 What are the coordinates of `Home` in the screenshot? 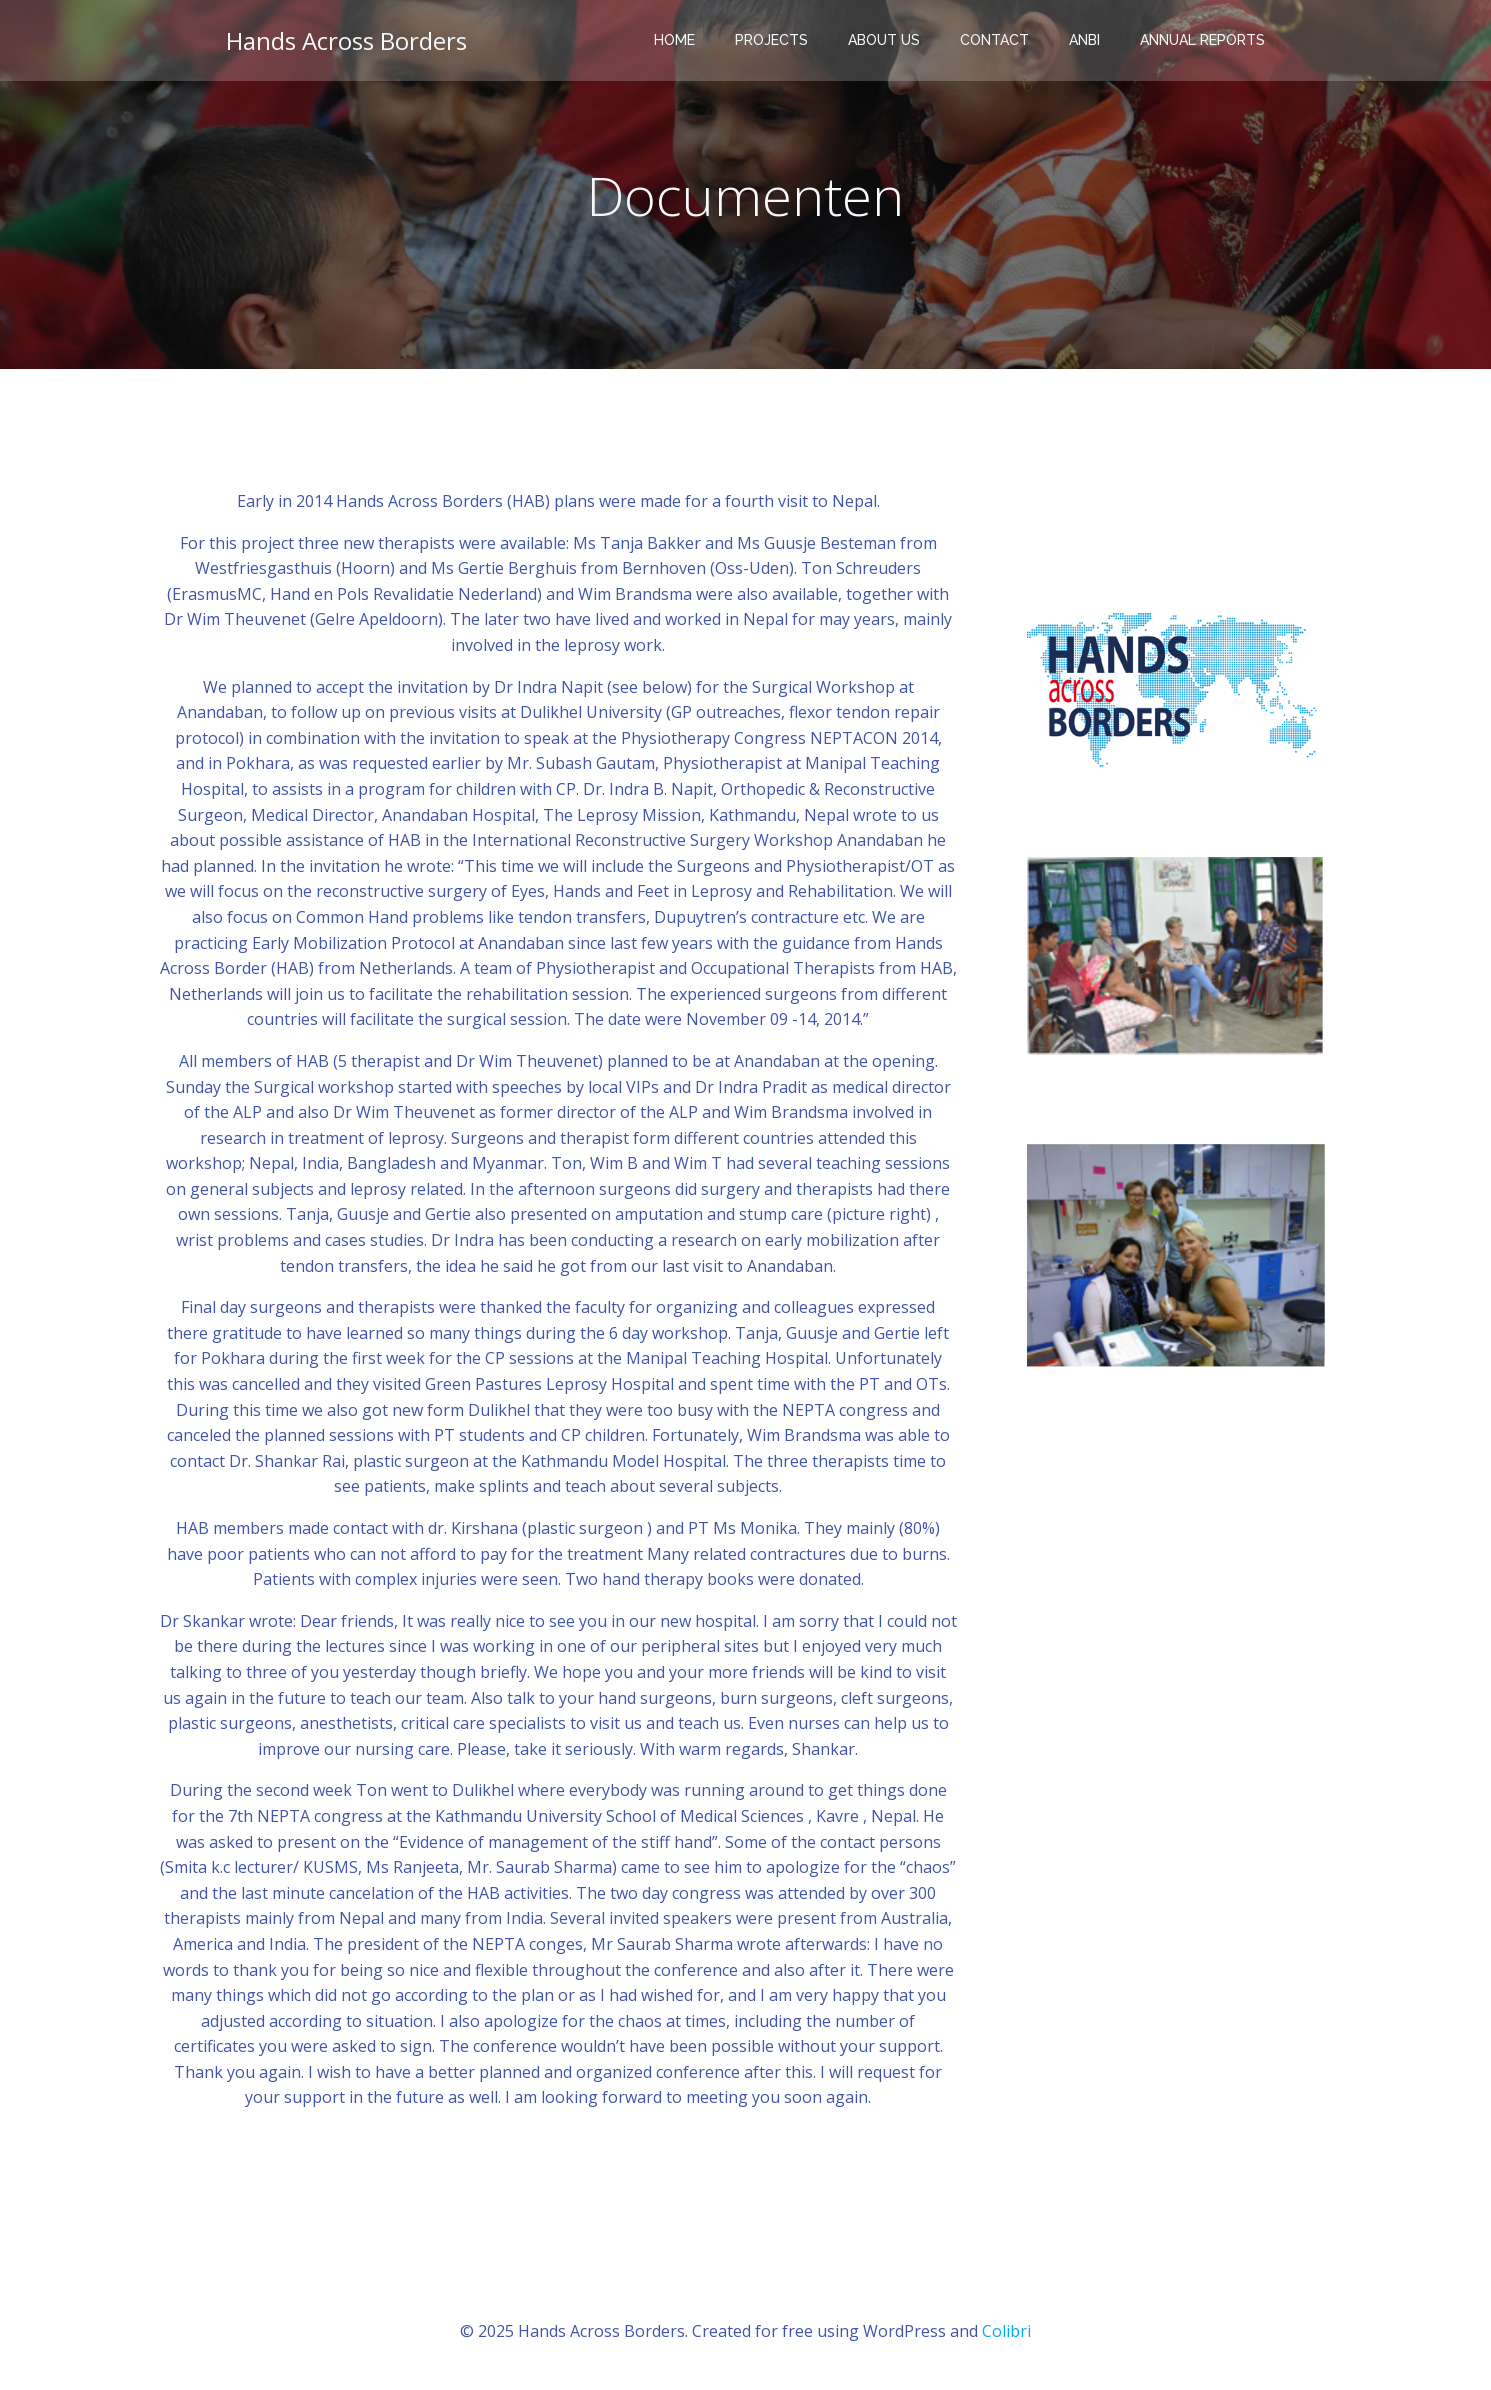 It's located at (674, 40).